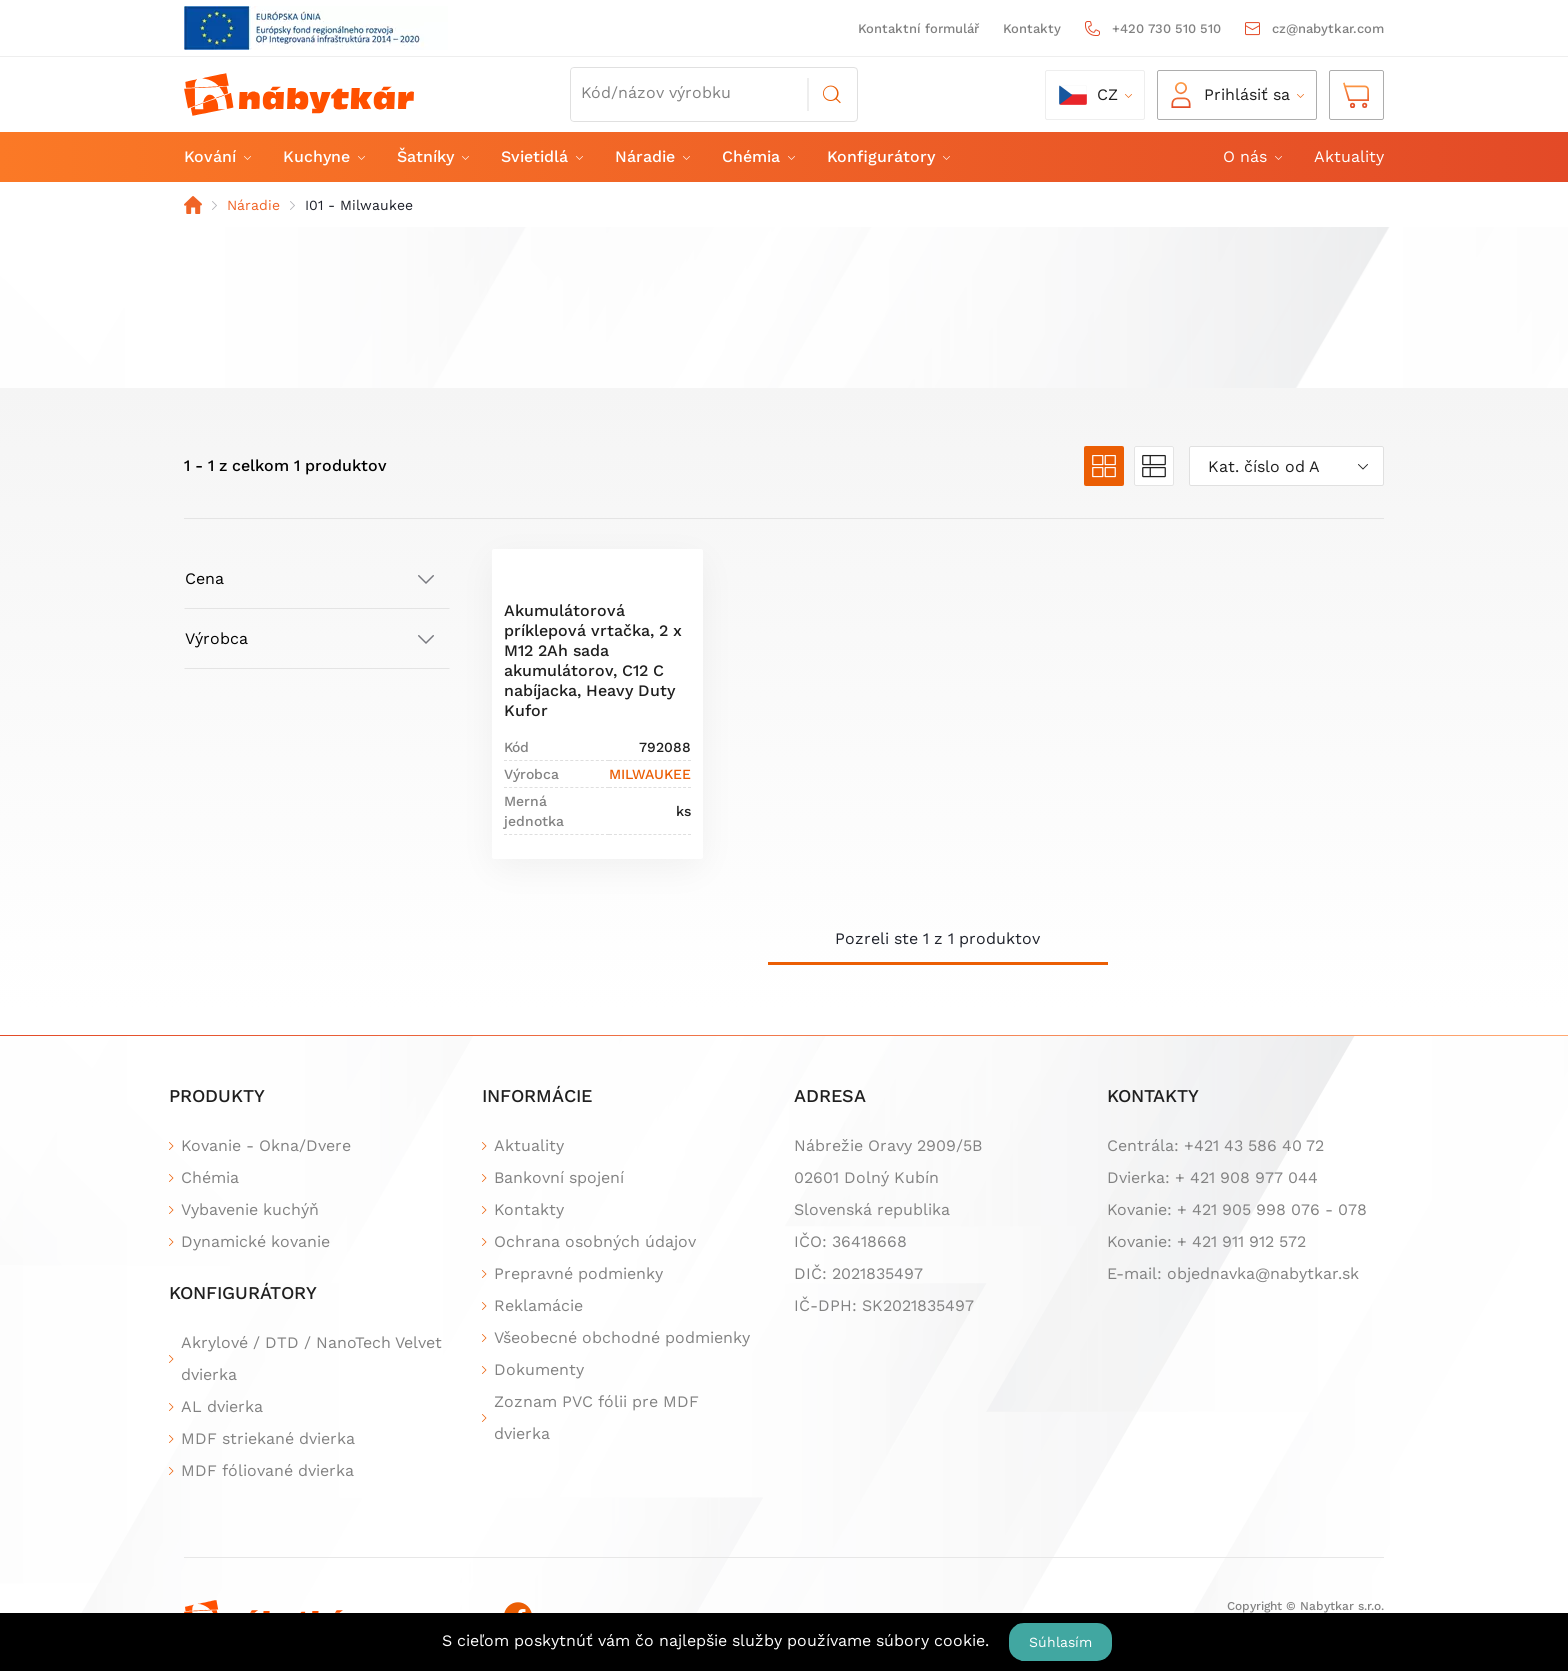 This screenshot has height=1671, width=1568. Describe the element at coordinates (216, 156) in the screenshot. I see `Kování` at that location.